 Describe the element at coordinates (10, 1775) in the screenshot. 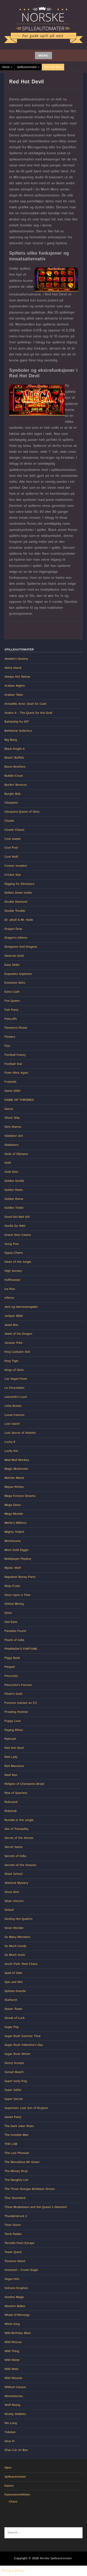

I see `Reef Run` at that location.